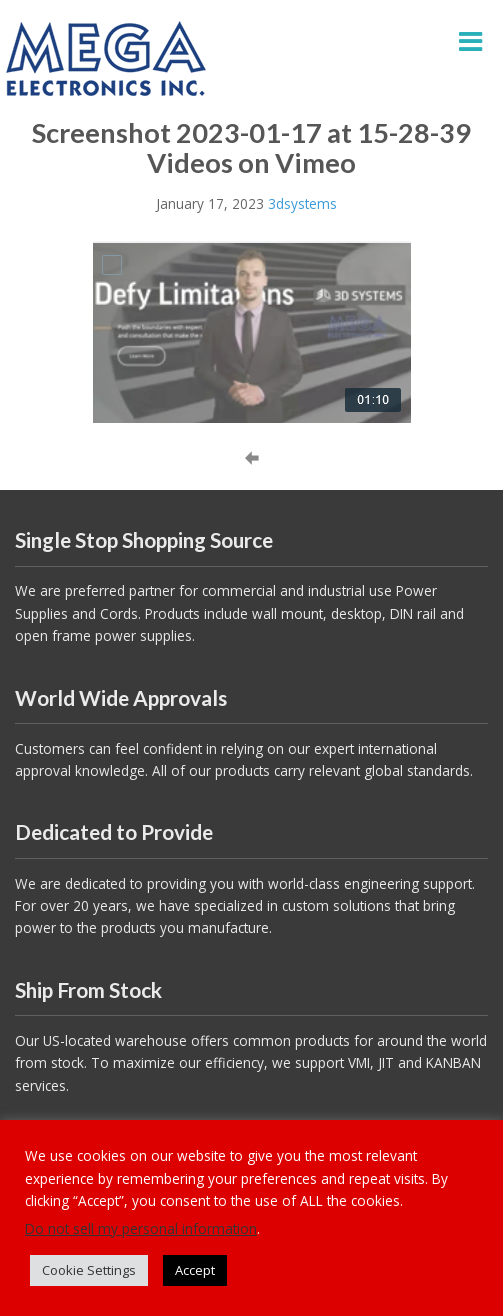  I want to click on Do not sell my personal information, so click(141, 1228).